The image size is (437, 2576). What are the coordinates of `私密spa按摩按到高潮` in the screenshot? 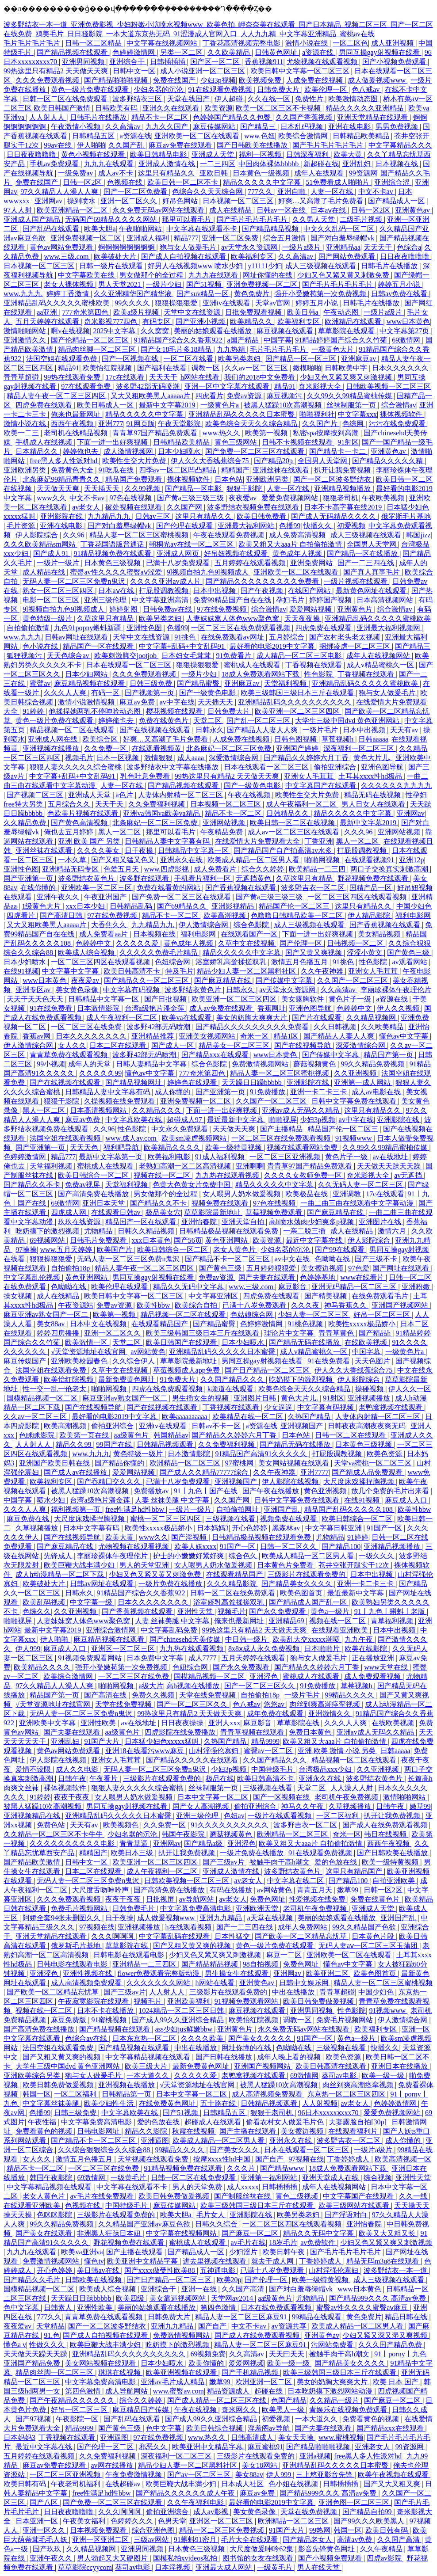 It's located at (326, 433).